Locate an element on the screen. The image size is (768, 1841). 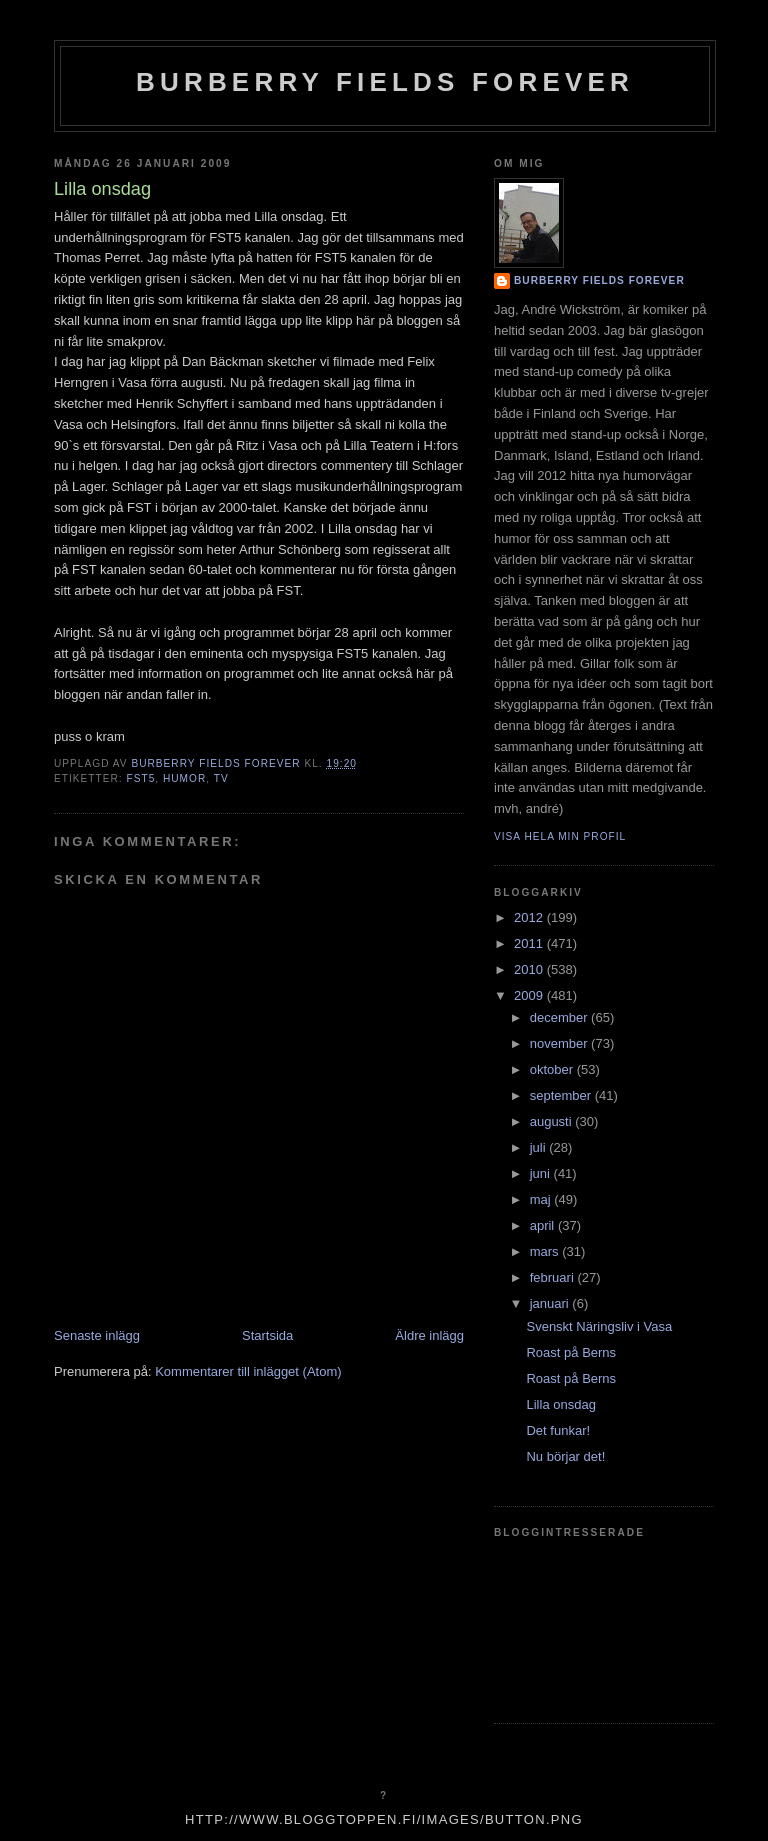
Startsida is located at coordinates (267, 1335).